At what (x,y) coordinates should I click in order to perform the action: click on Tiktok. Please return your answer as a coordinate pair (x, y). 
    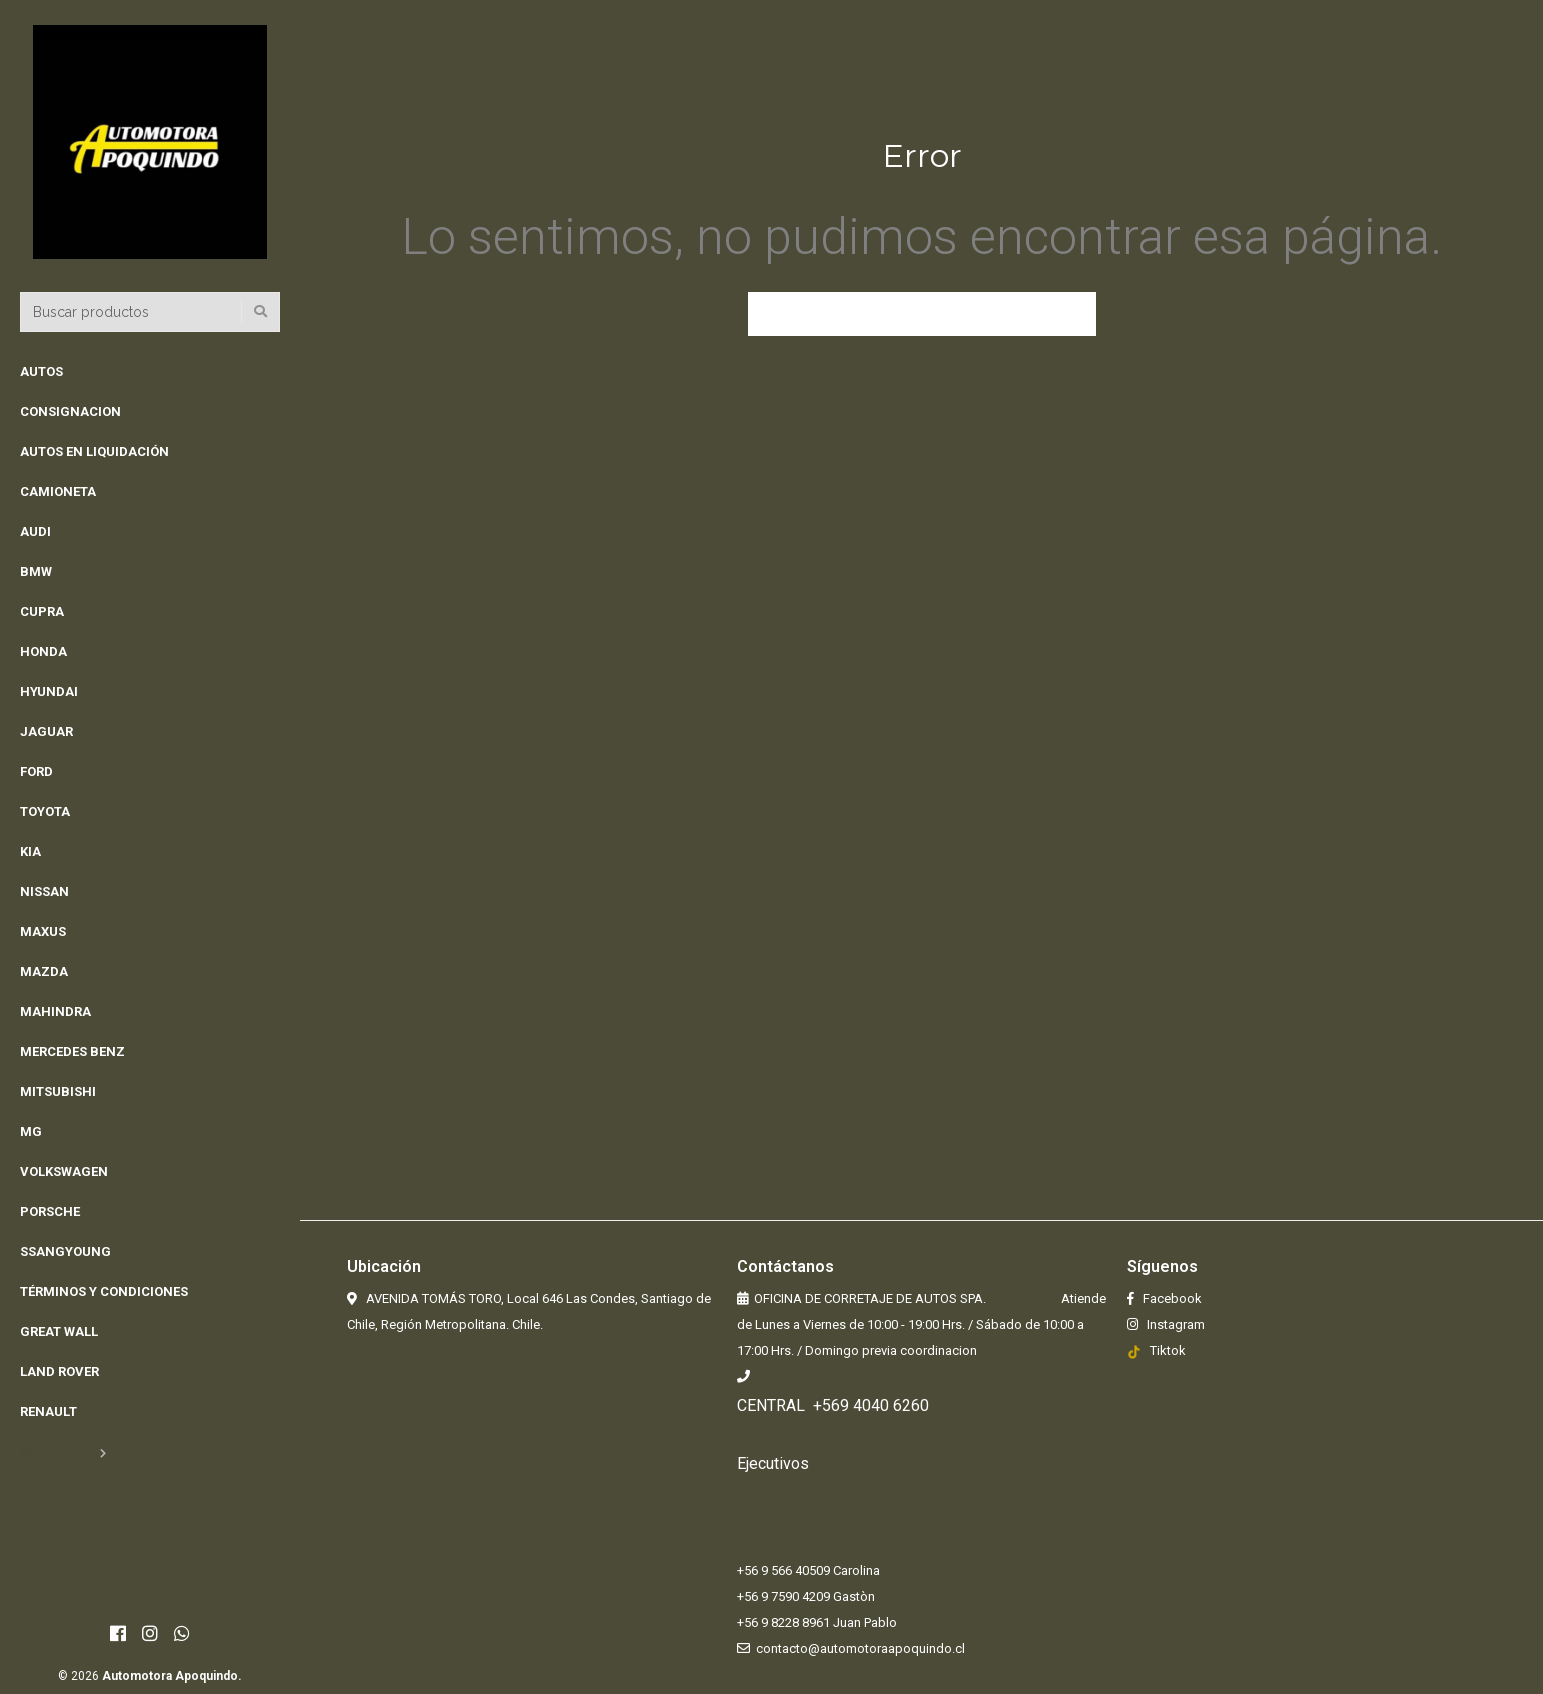
    Looking at the image, I should click on (1168, 1350).